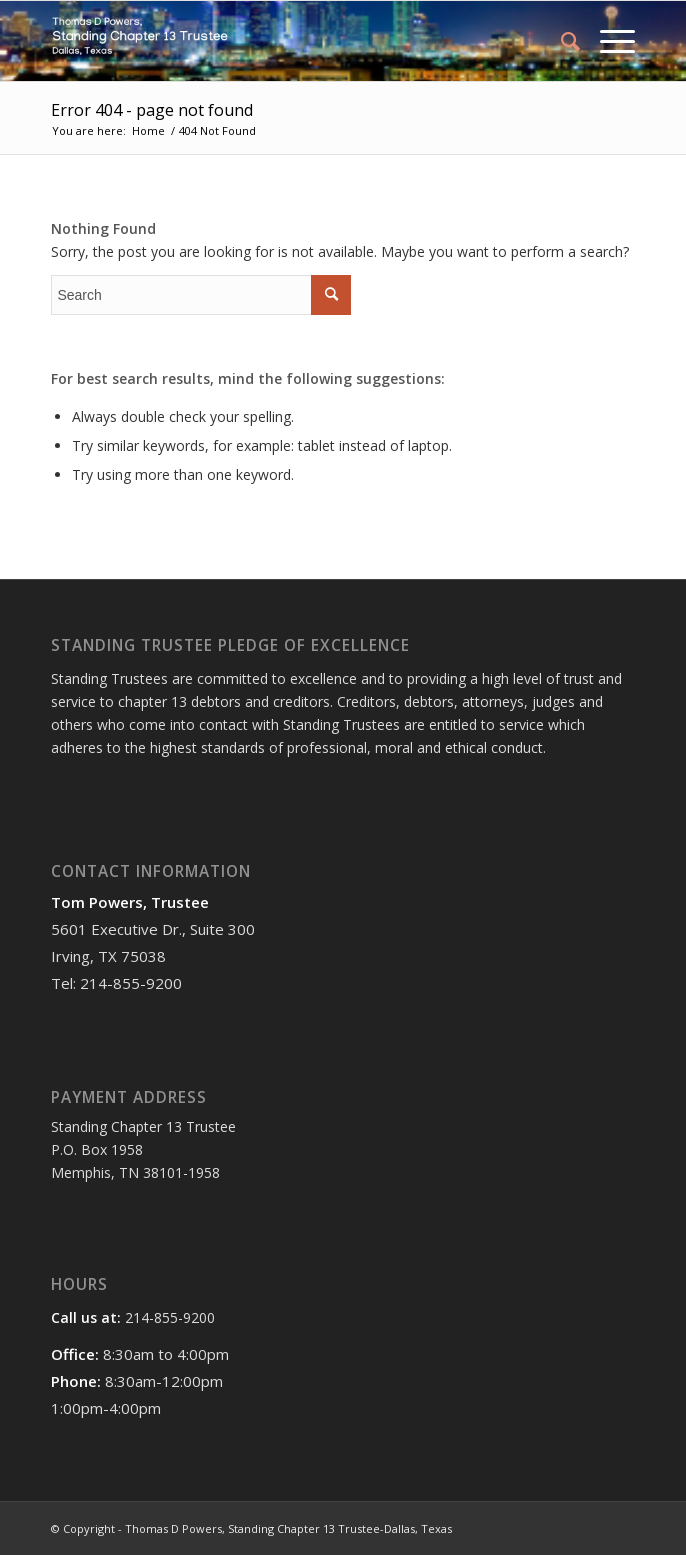 The height and width of the screenshot is (1555, 686). What do you see at coordinates (560, 41) in the screenshot?
I see `[menuitem]` at bounding box center [560, 41].